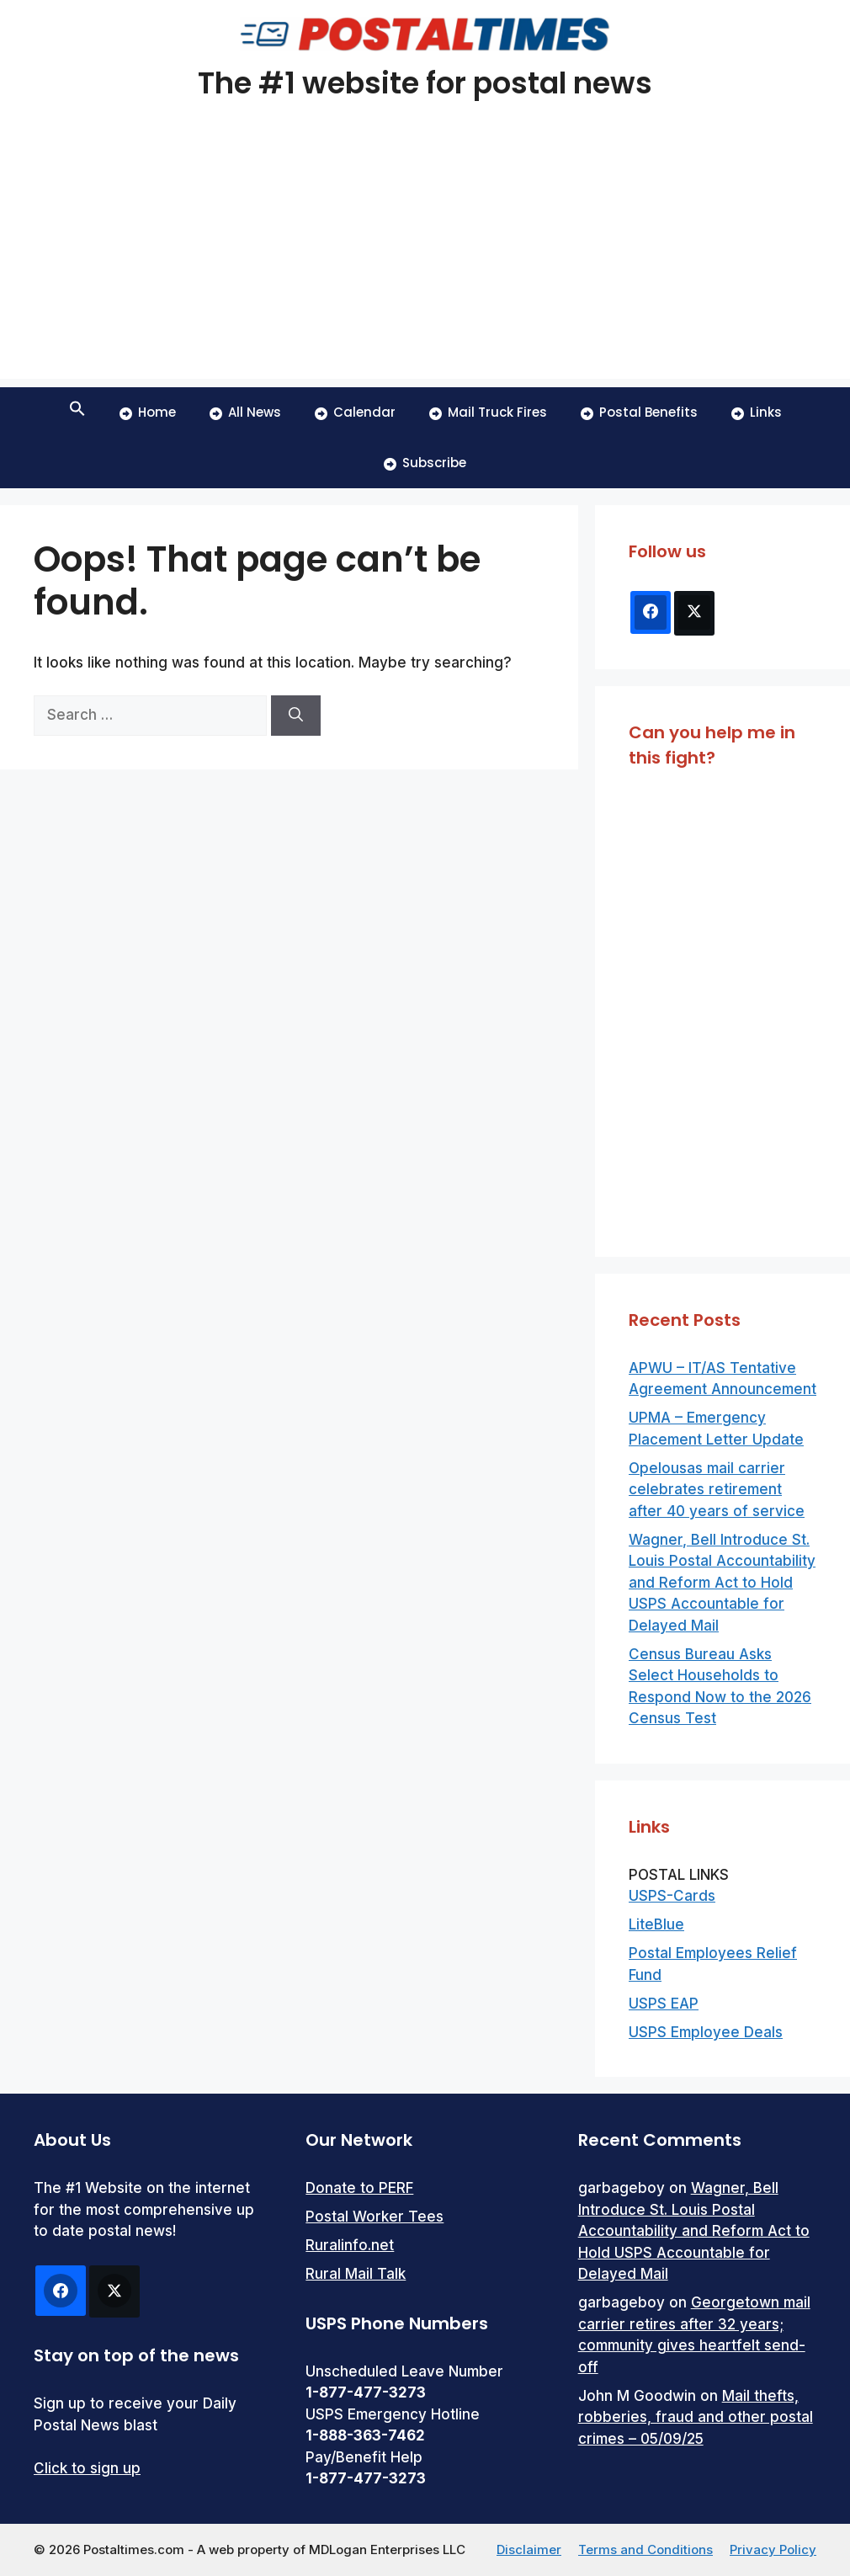 This screenshot has height=2576, width=850. What do you see at coordinates (245, 412) in the screenshot?
I see `All News` at bounding box center [245, 412].